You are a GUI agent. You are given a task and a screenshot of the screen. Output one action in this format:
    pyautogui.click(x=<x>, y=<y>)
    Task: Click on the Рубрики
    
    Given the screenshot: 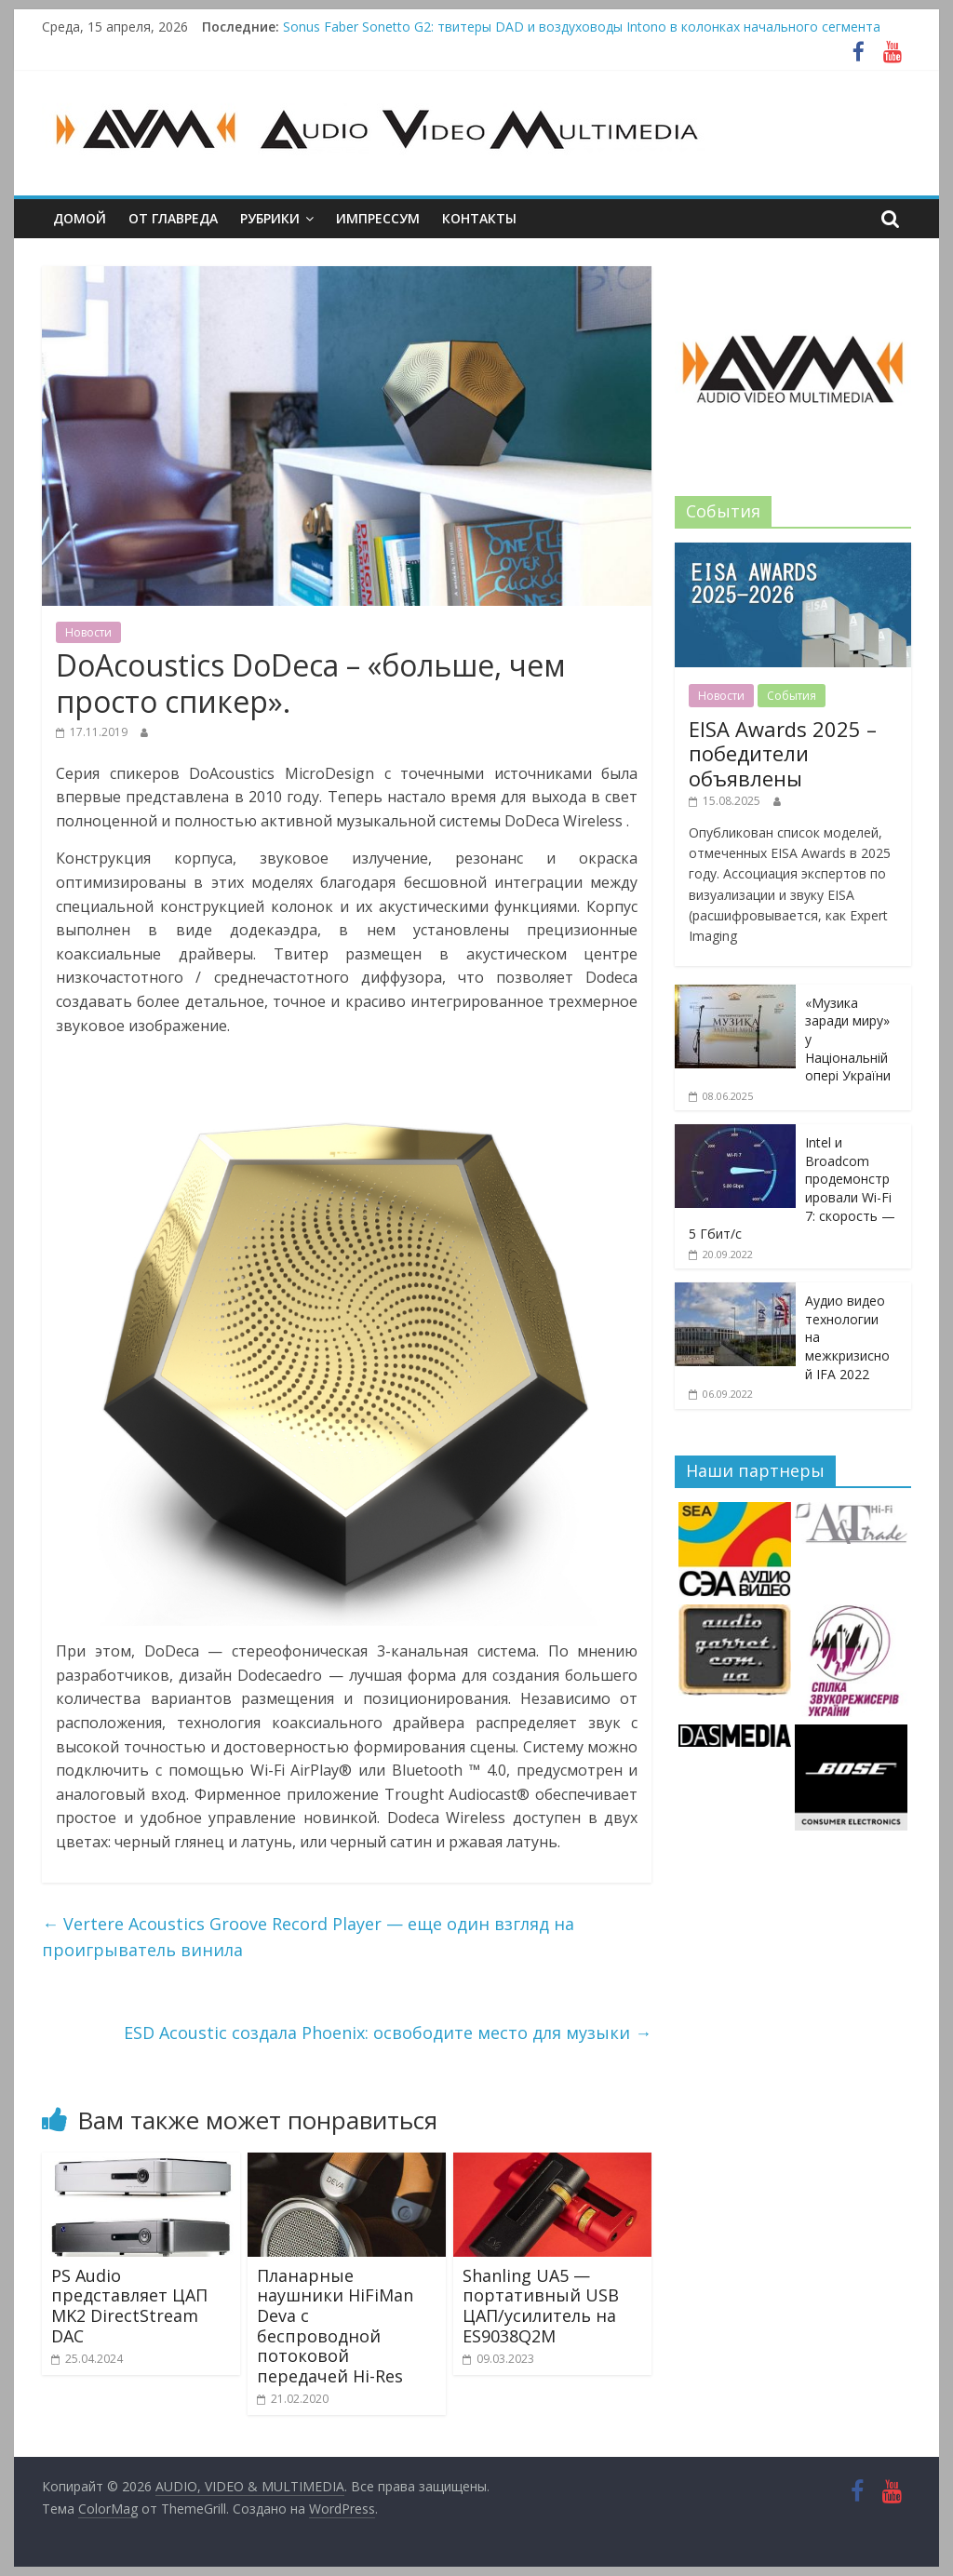 What is the action you would take?
    pyautogui.click(x=270, y=218)
    